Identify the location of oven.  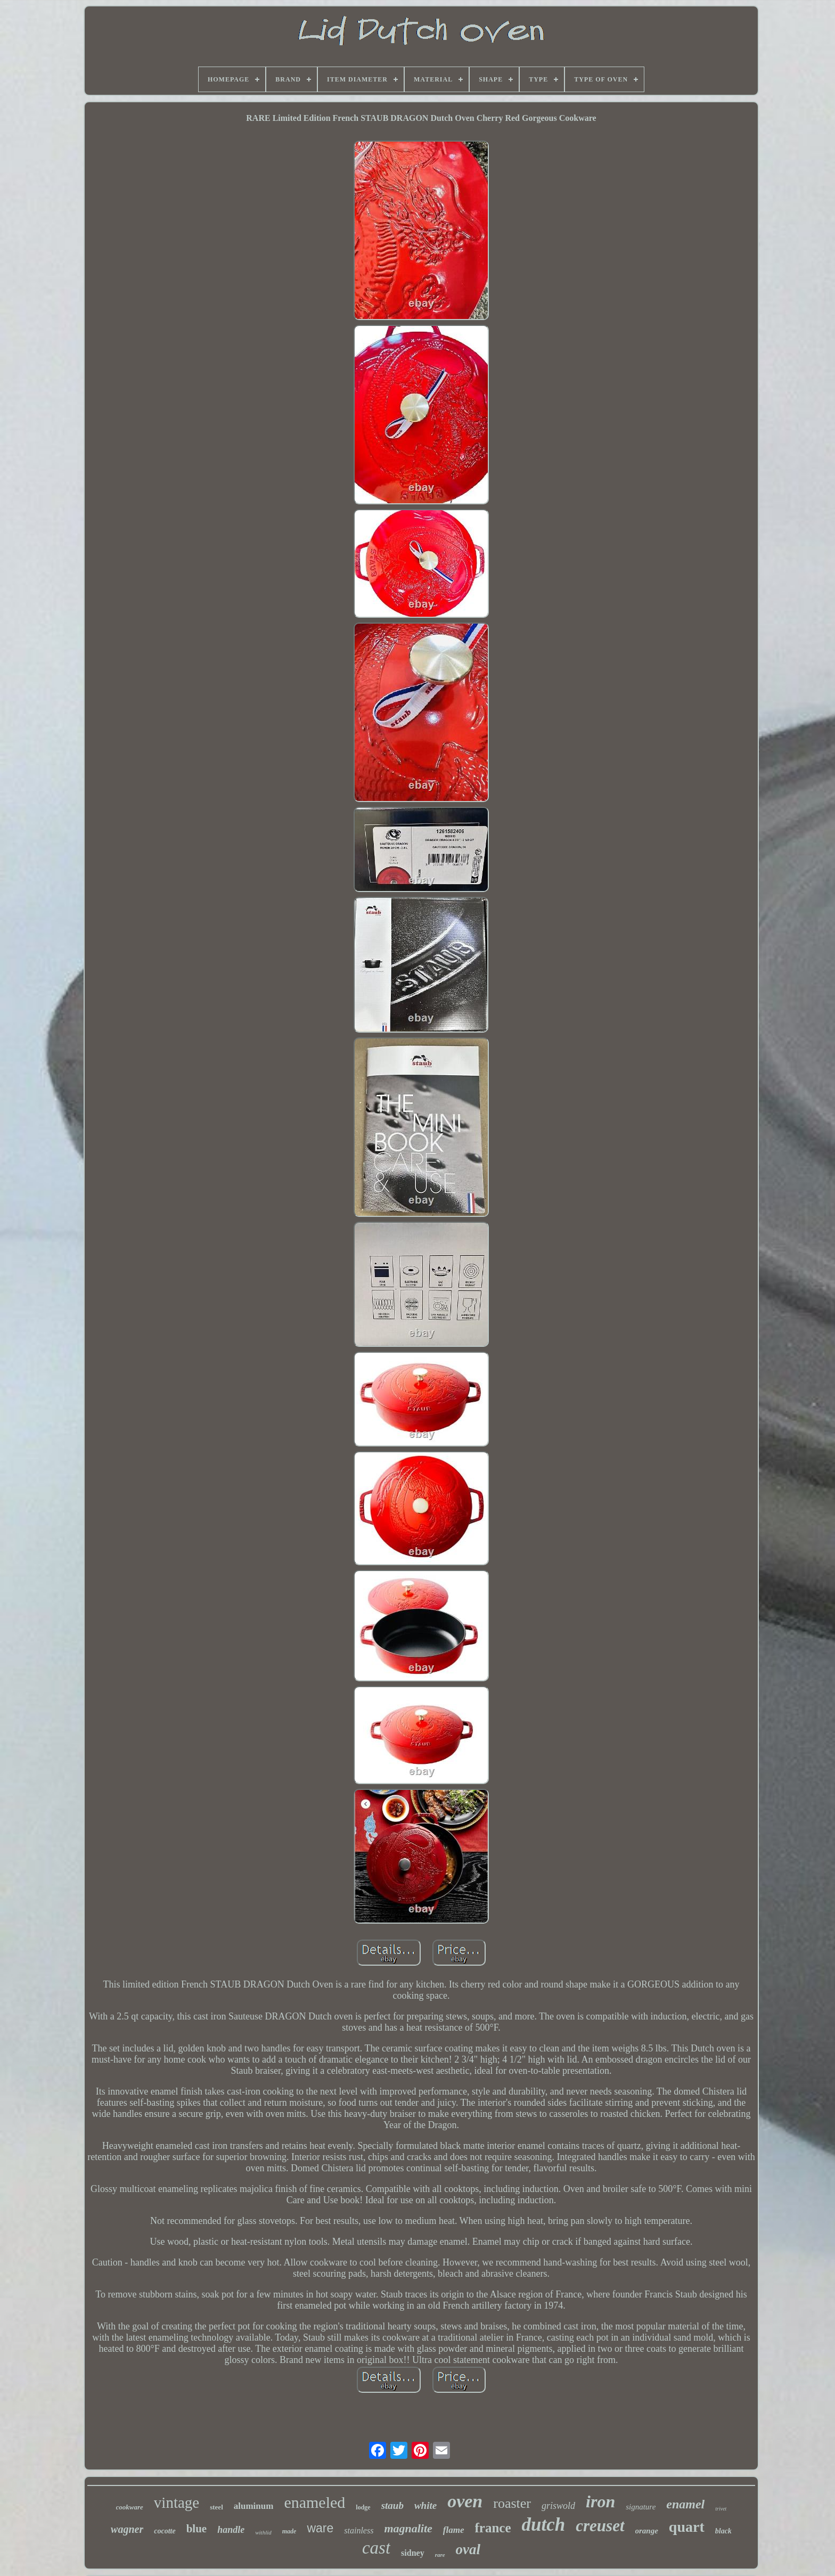
(464, 2501).